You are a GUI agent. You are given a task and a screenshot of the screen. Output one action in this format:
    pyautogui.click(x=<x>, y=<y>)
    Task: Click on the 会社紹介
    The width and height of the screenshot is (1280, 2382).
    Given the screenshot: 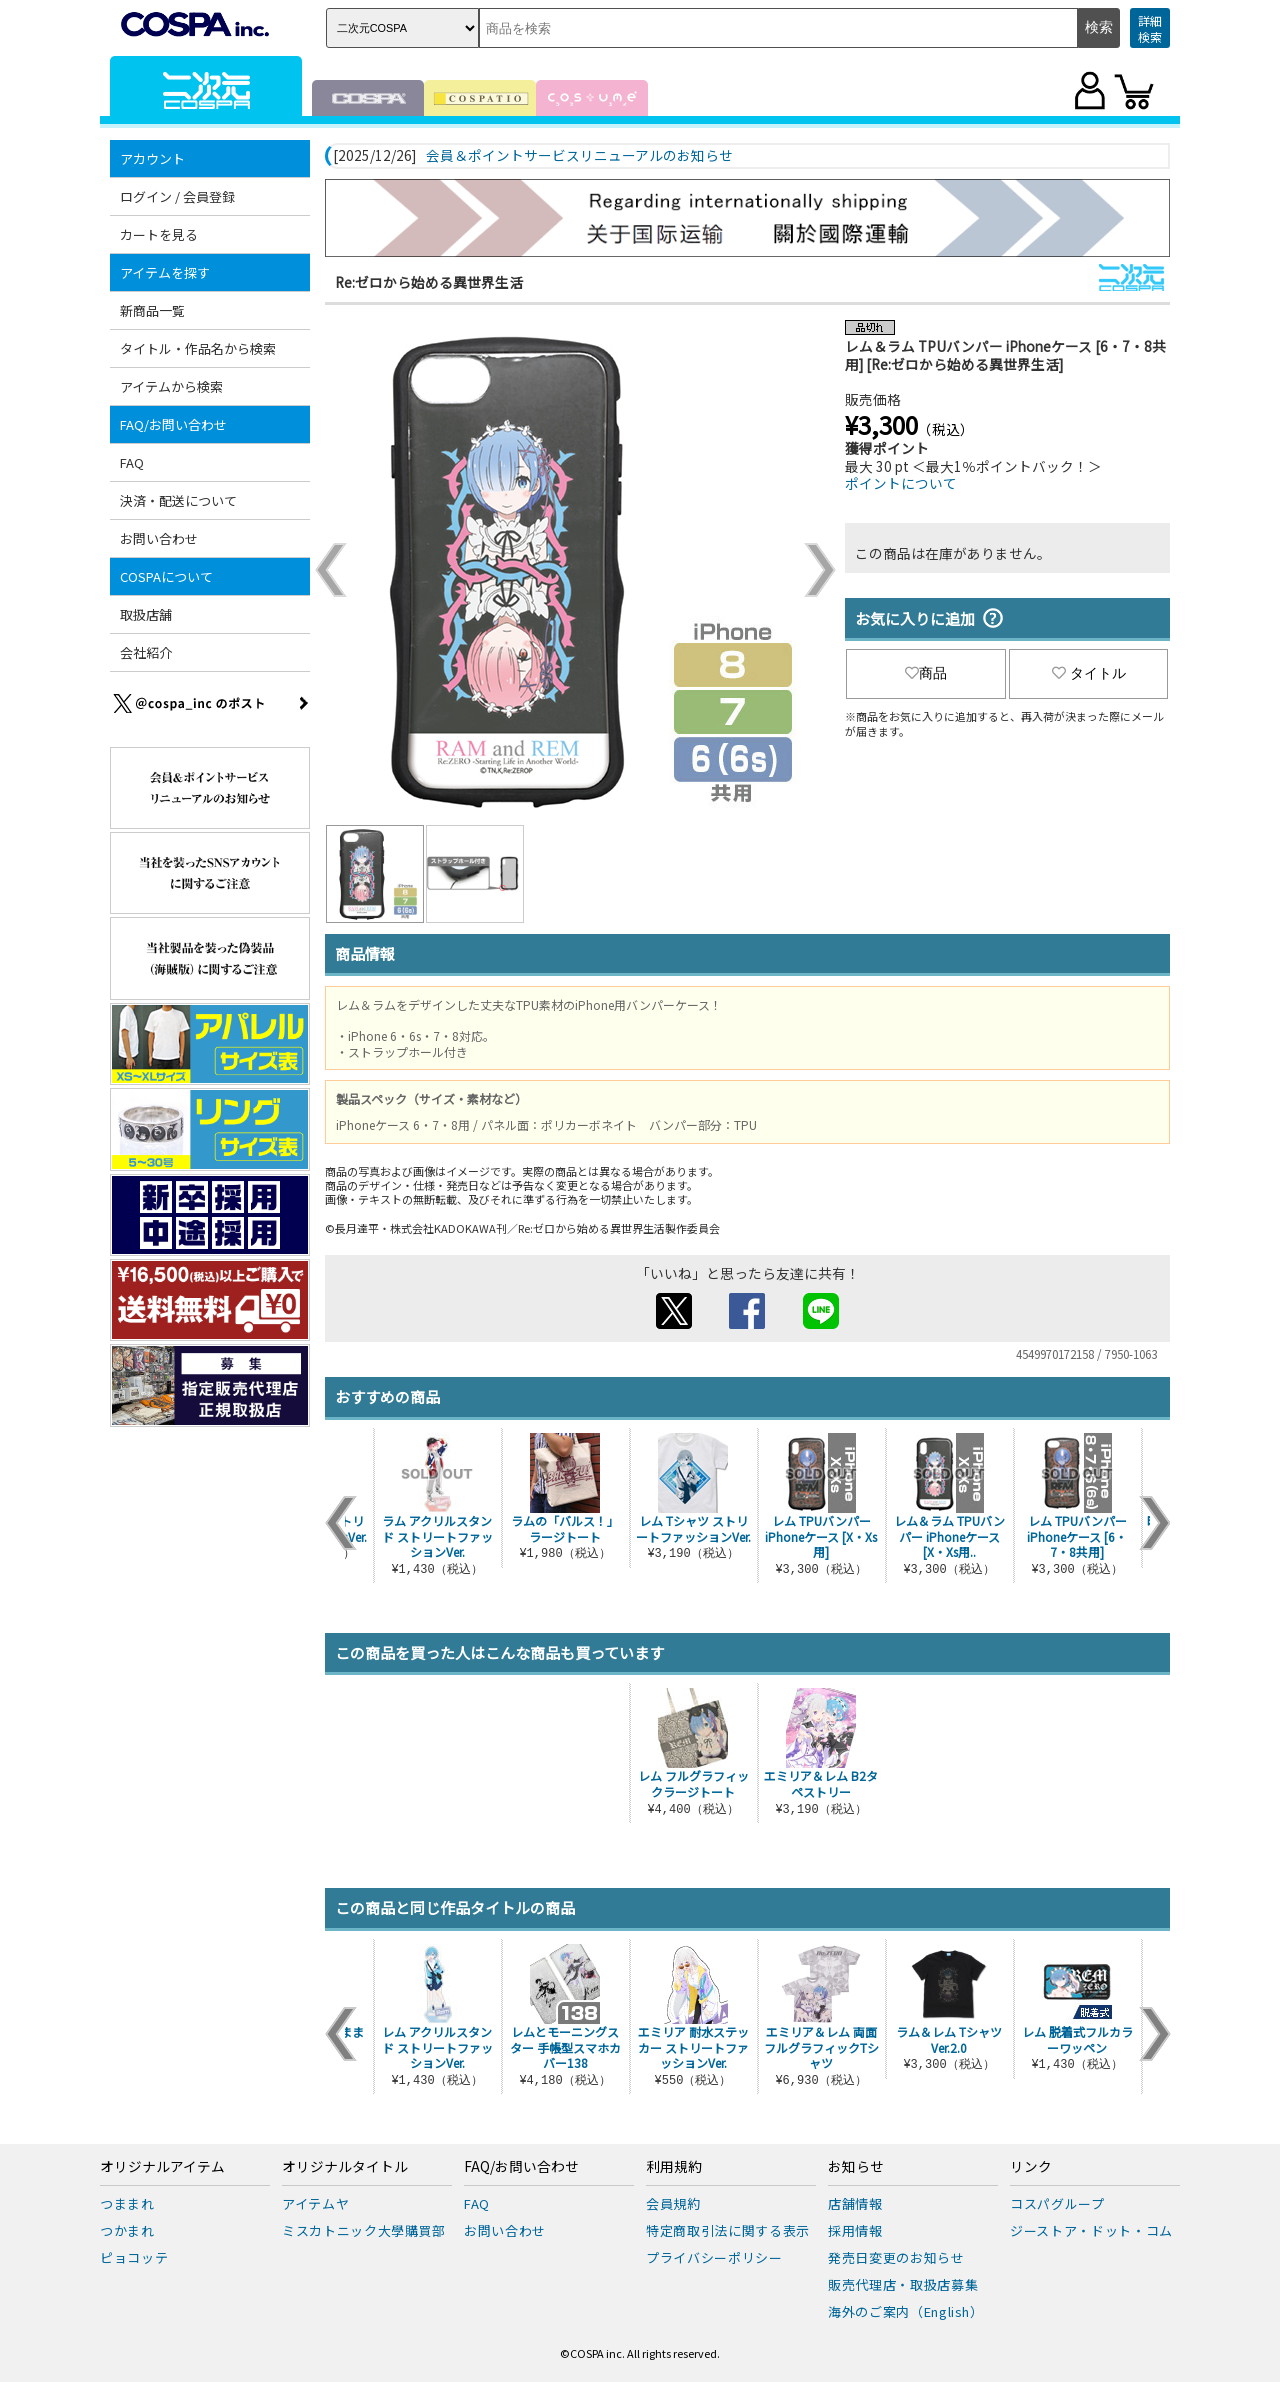 What is the action you would take?
    pyautogui.click(x=146, y=652)
    